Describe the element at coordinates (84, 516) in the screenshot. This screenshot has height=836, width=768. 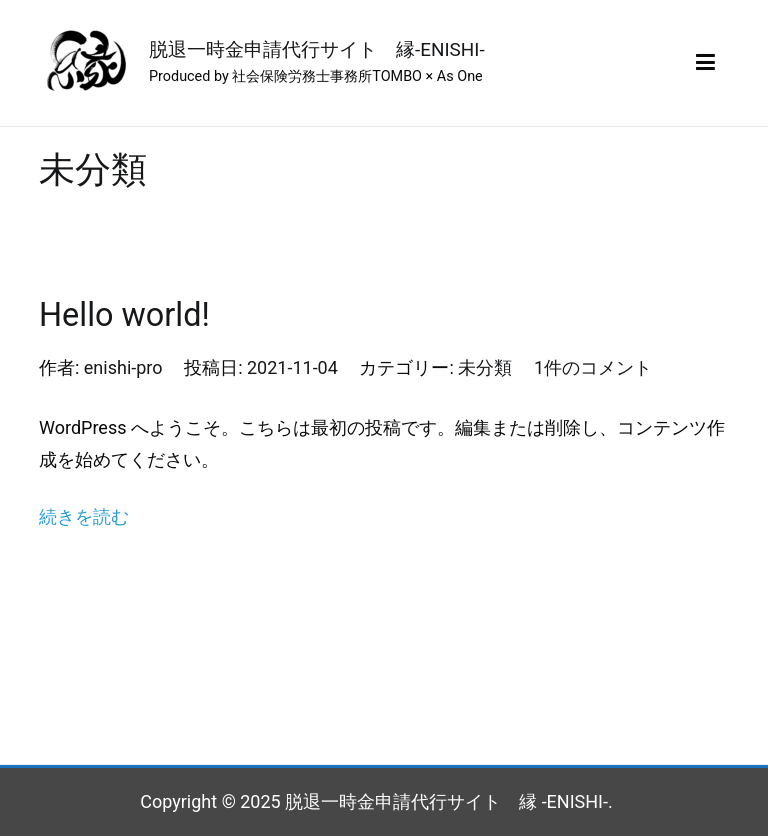
I see `続きを読む` at that location.